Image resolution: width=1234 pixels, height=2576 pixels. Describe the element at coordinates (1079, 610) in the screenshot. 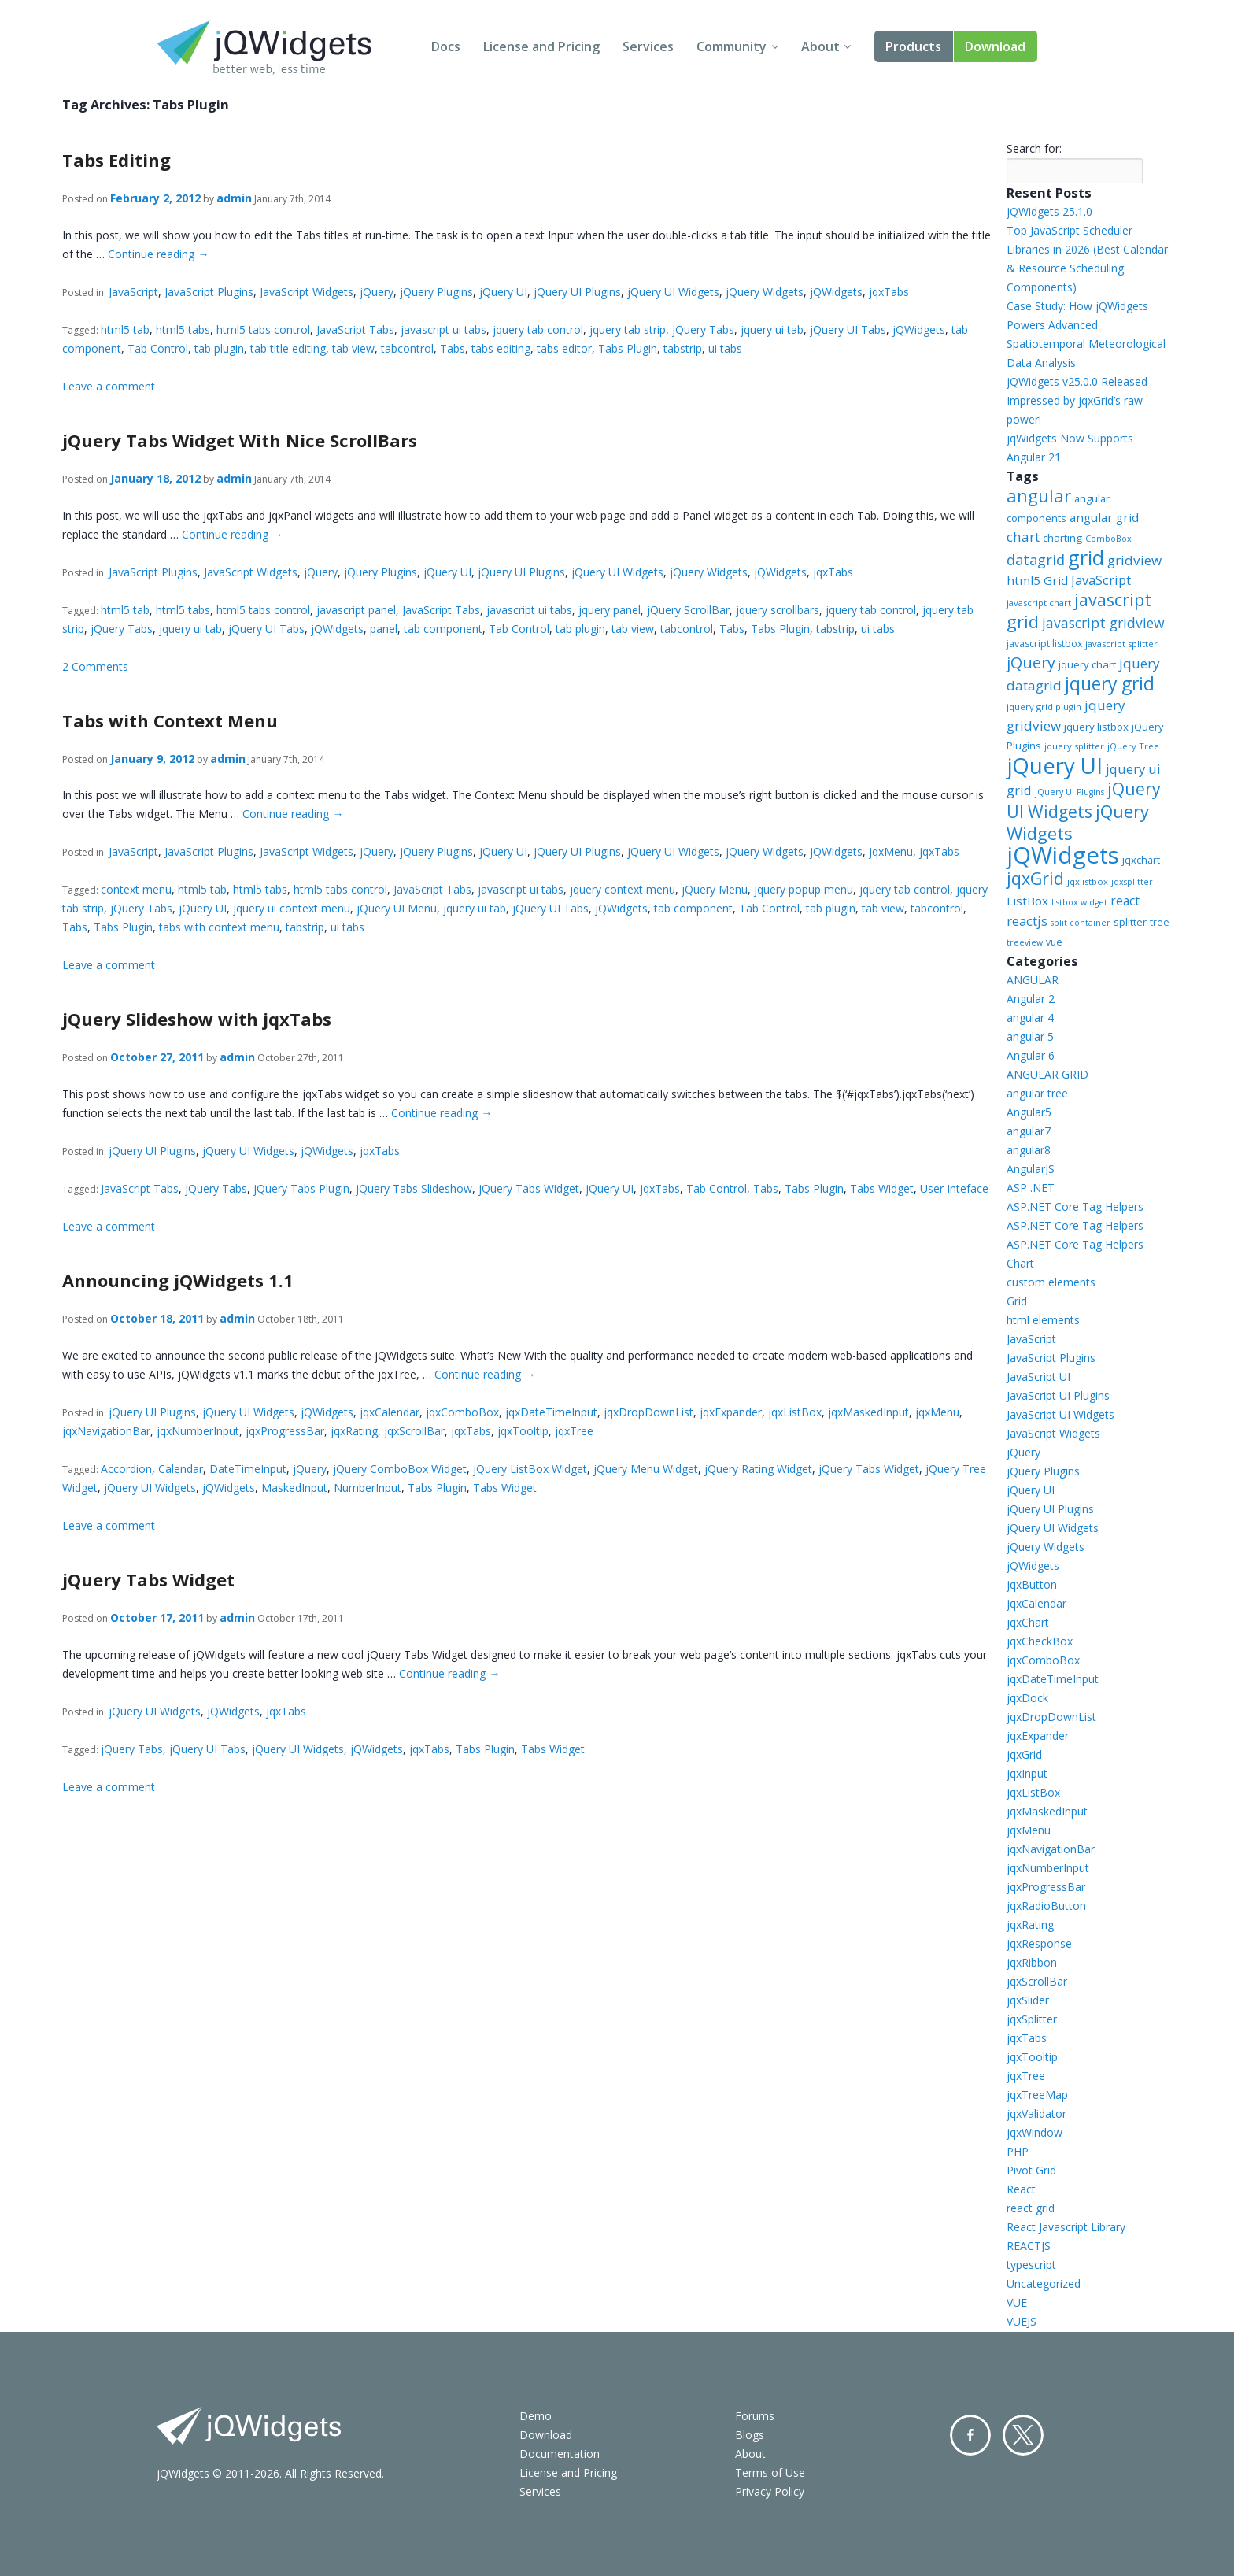

I see `javascript grid` at that location.